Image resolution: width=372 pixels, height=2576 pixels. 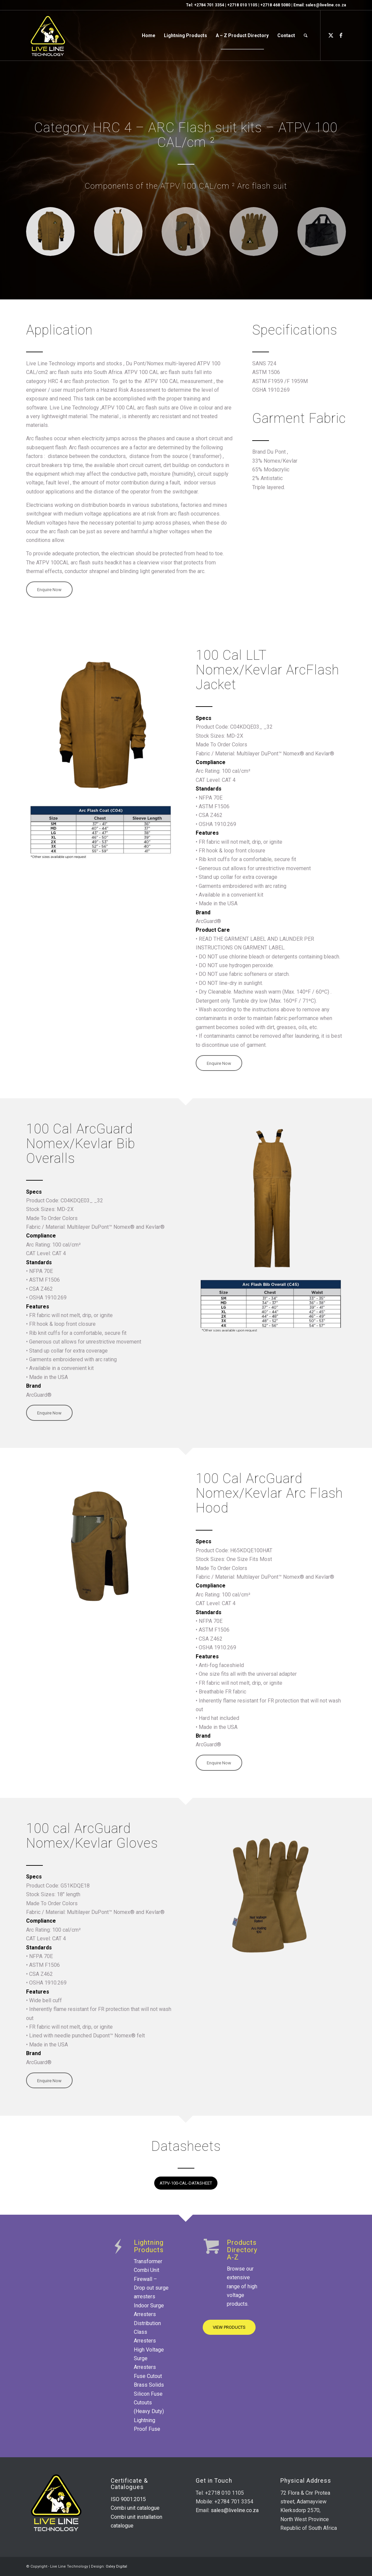 What do you see at coordinates (185, 2183) in the screenshot?
I see `[ATPV-100-CAL-DATASHEET]` at bounding box center [185, 2183].